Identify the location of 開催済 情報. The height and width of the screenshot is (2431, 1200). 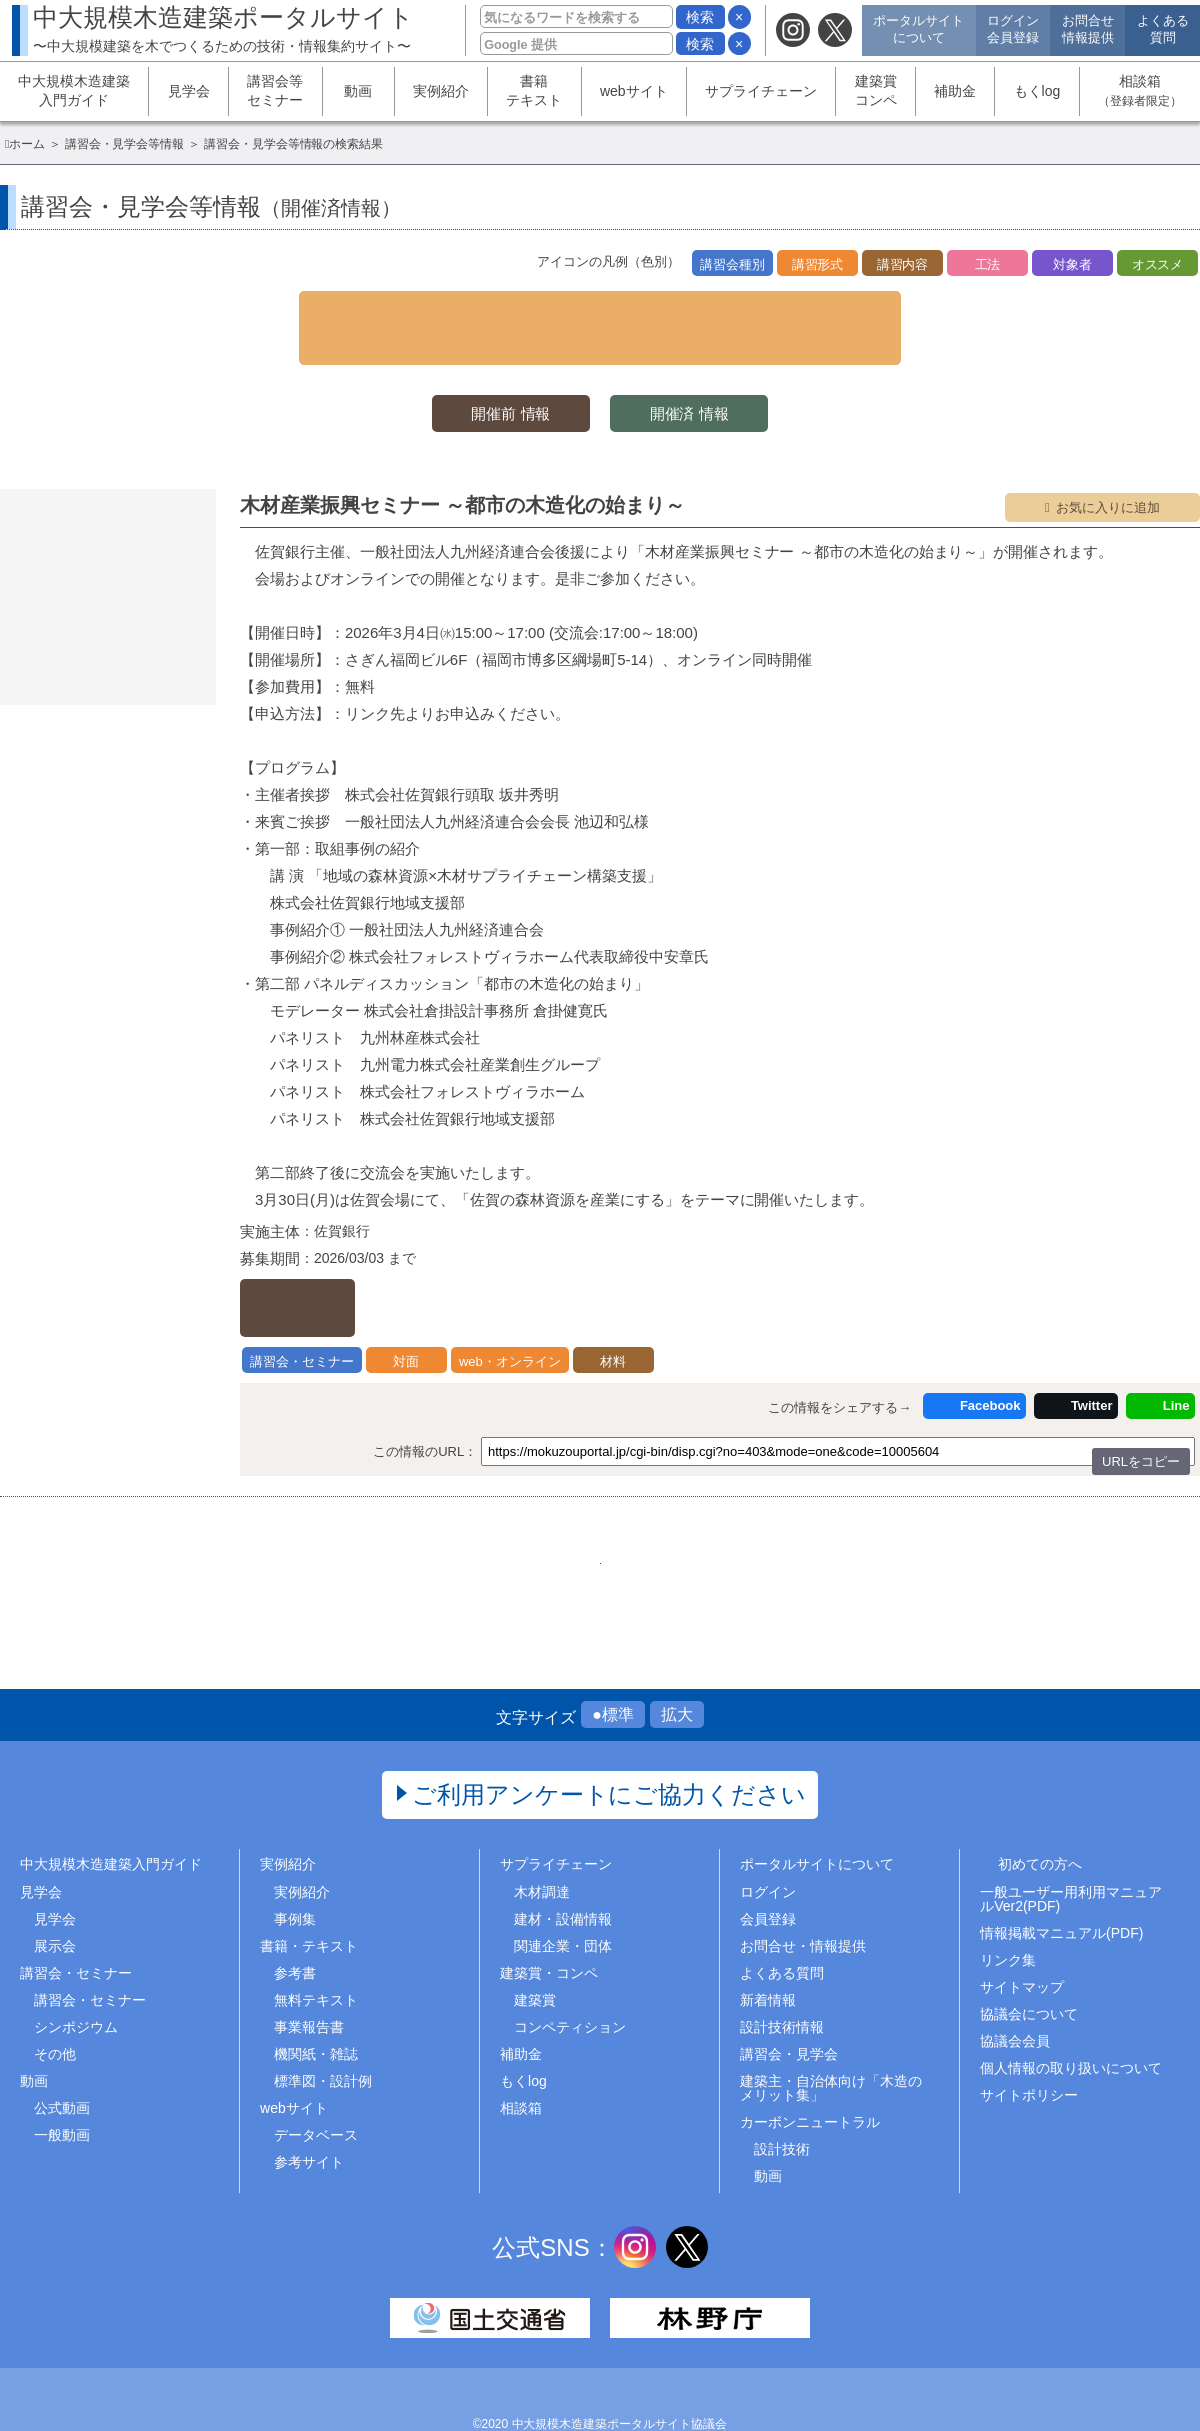
(700, 376).